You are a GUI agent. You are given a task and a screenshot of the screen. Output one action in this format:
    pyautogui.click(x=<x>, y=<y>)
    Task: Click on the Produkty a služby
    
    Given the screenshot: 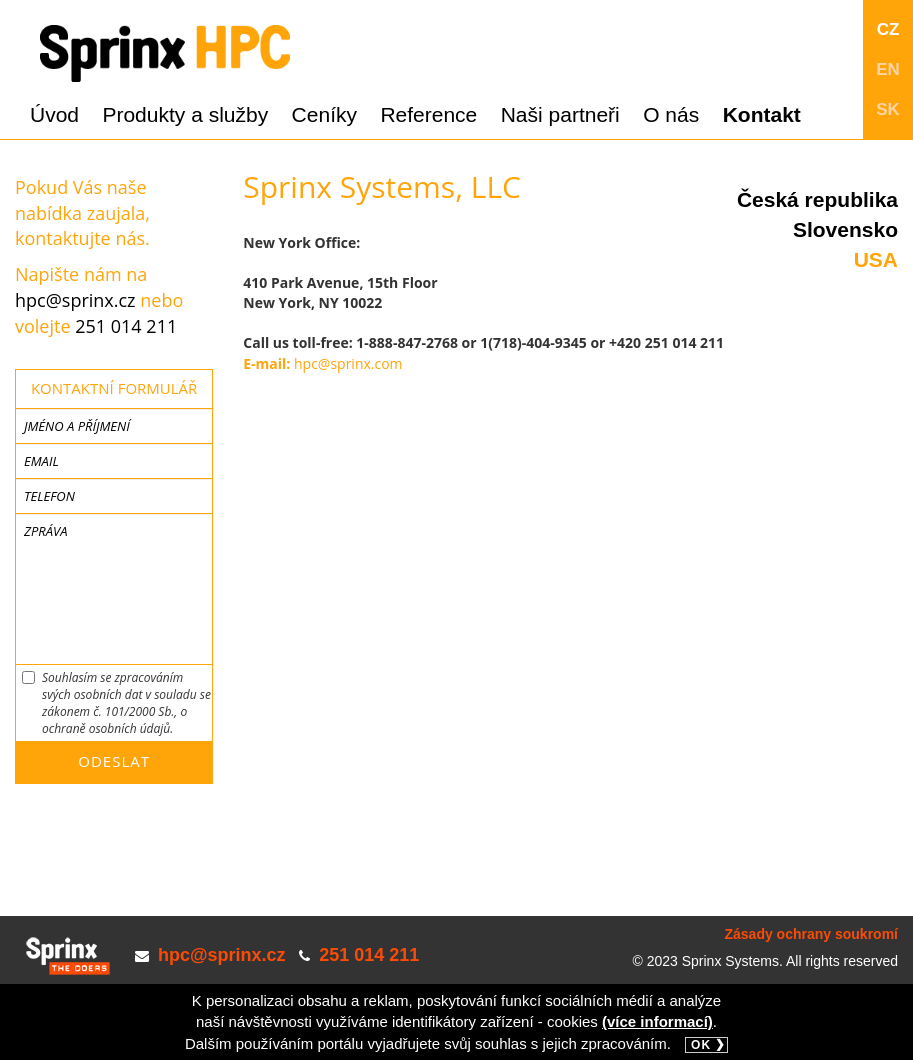 What is the action you would take?
    pyautogui.click(x=185, y=114)
    